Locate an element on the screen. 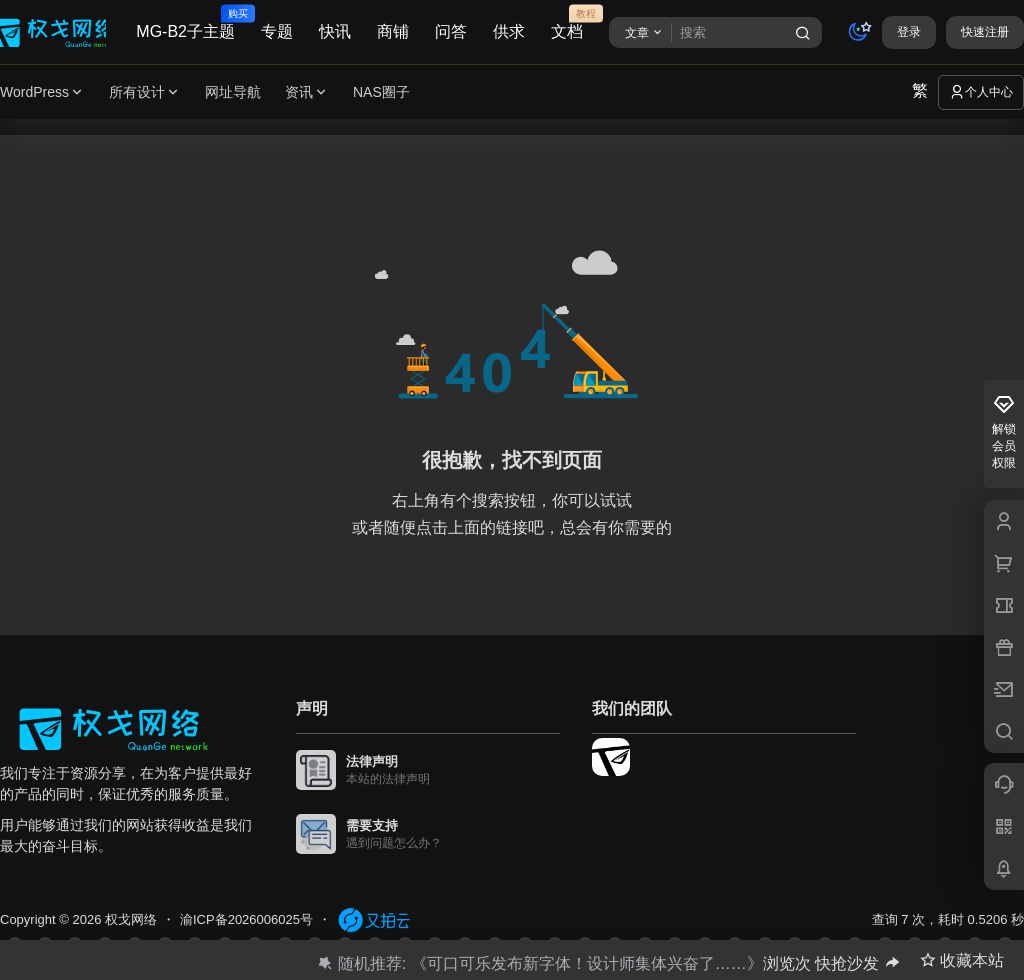 Image resolution: width=1024 pixels, height=980 pixels. 渝ICP备2026006025号 is located at coordinates (246, 919).